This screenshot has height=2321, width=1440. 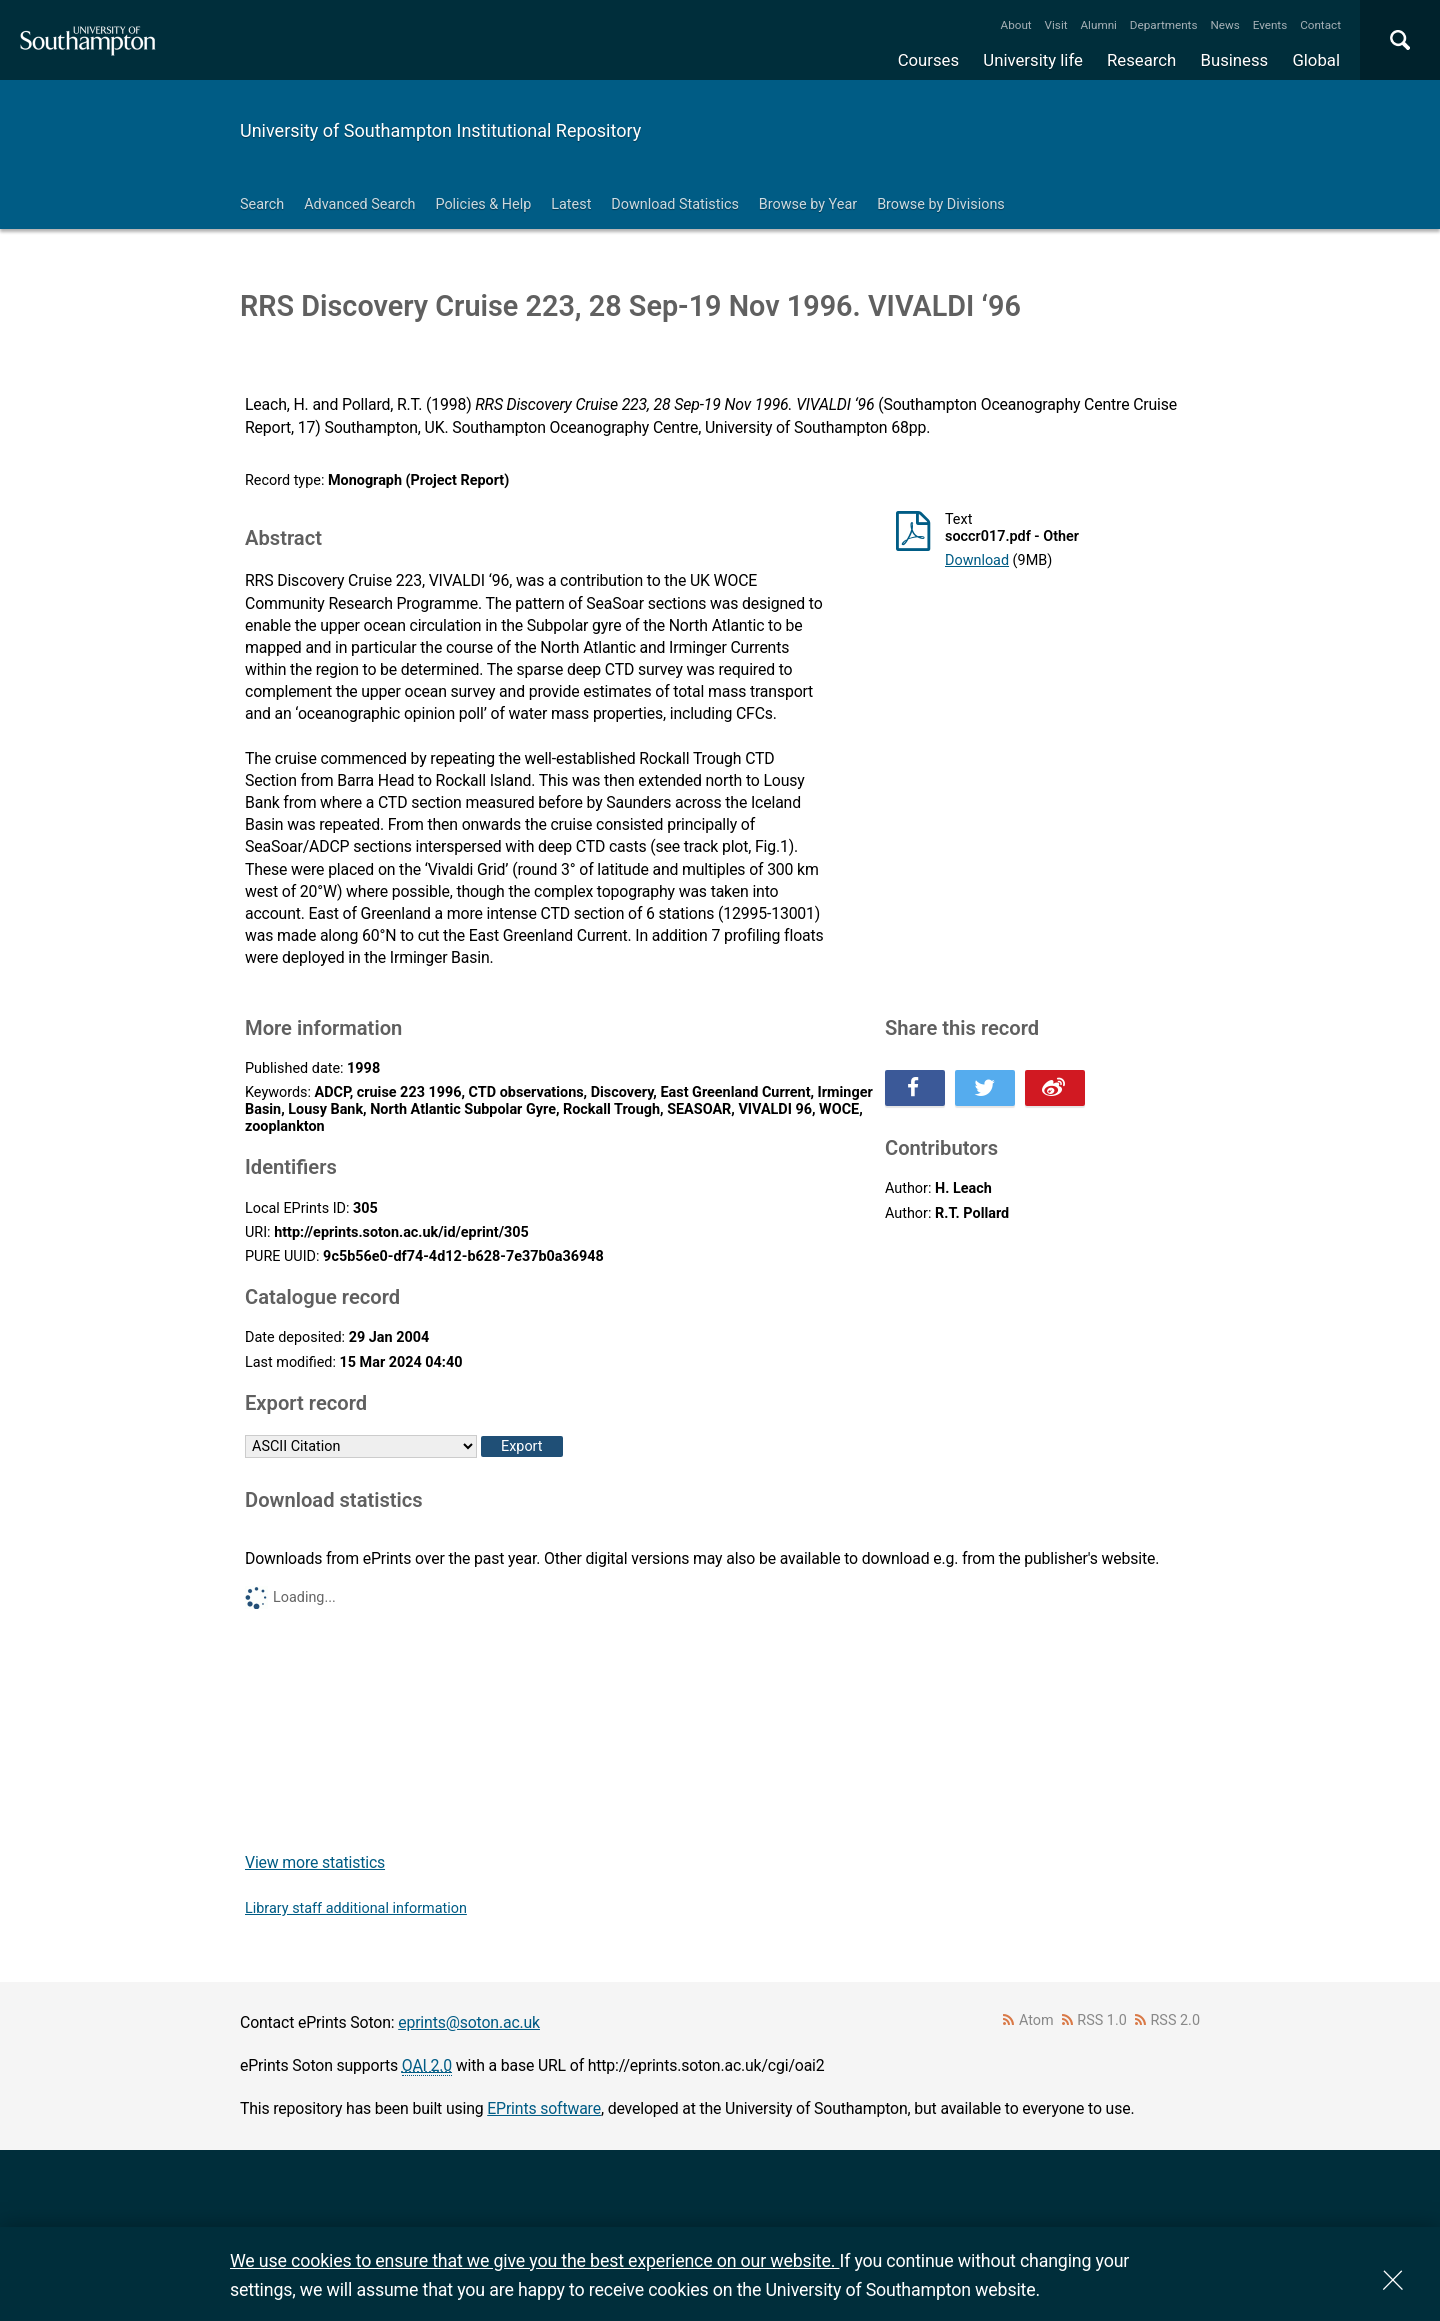 What do you see at coordinates (928, 60) in the screenshot?
I see `Courses` at bounding box center [928, 60].